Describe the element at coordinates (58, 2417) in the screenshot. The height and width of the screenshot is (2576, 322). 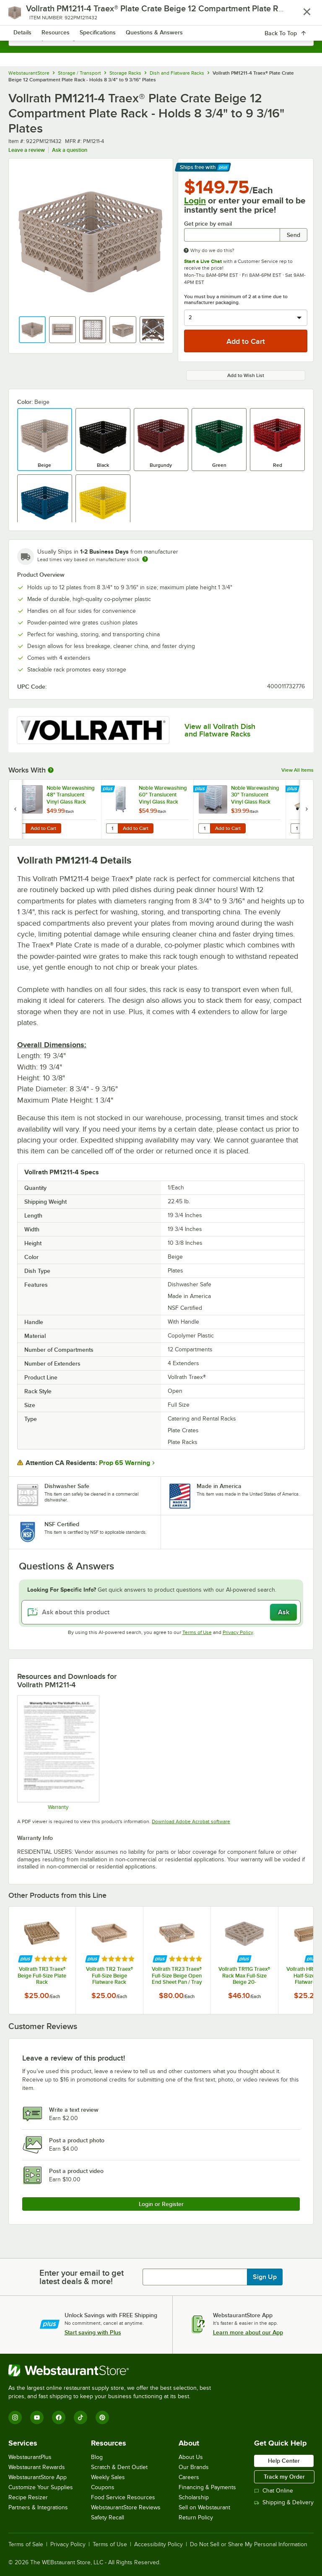
I see `[Facebook]` at that location.